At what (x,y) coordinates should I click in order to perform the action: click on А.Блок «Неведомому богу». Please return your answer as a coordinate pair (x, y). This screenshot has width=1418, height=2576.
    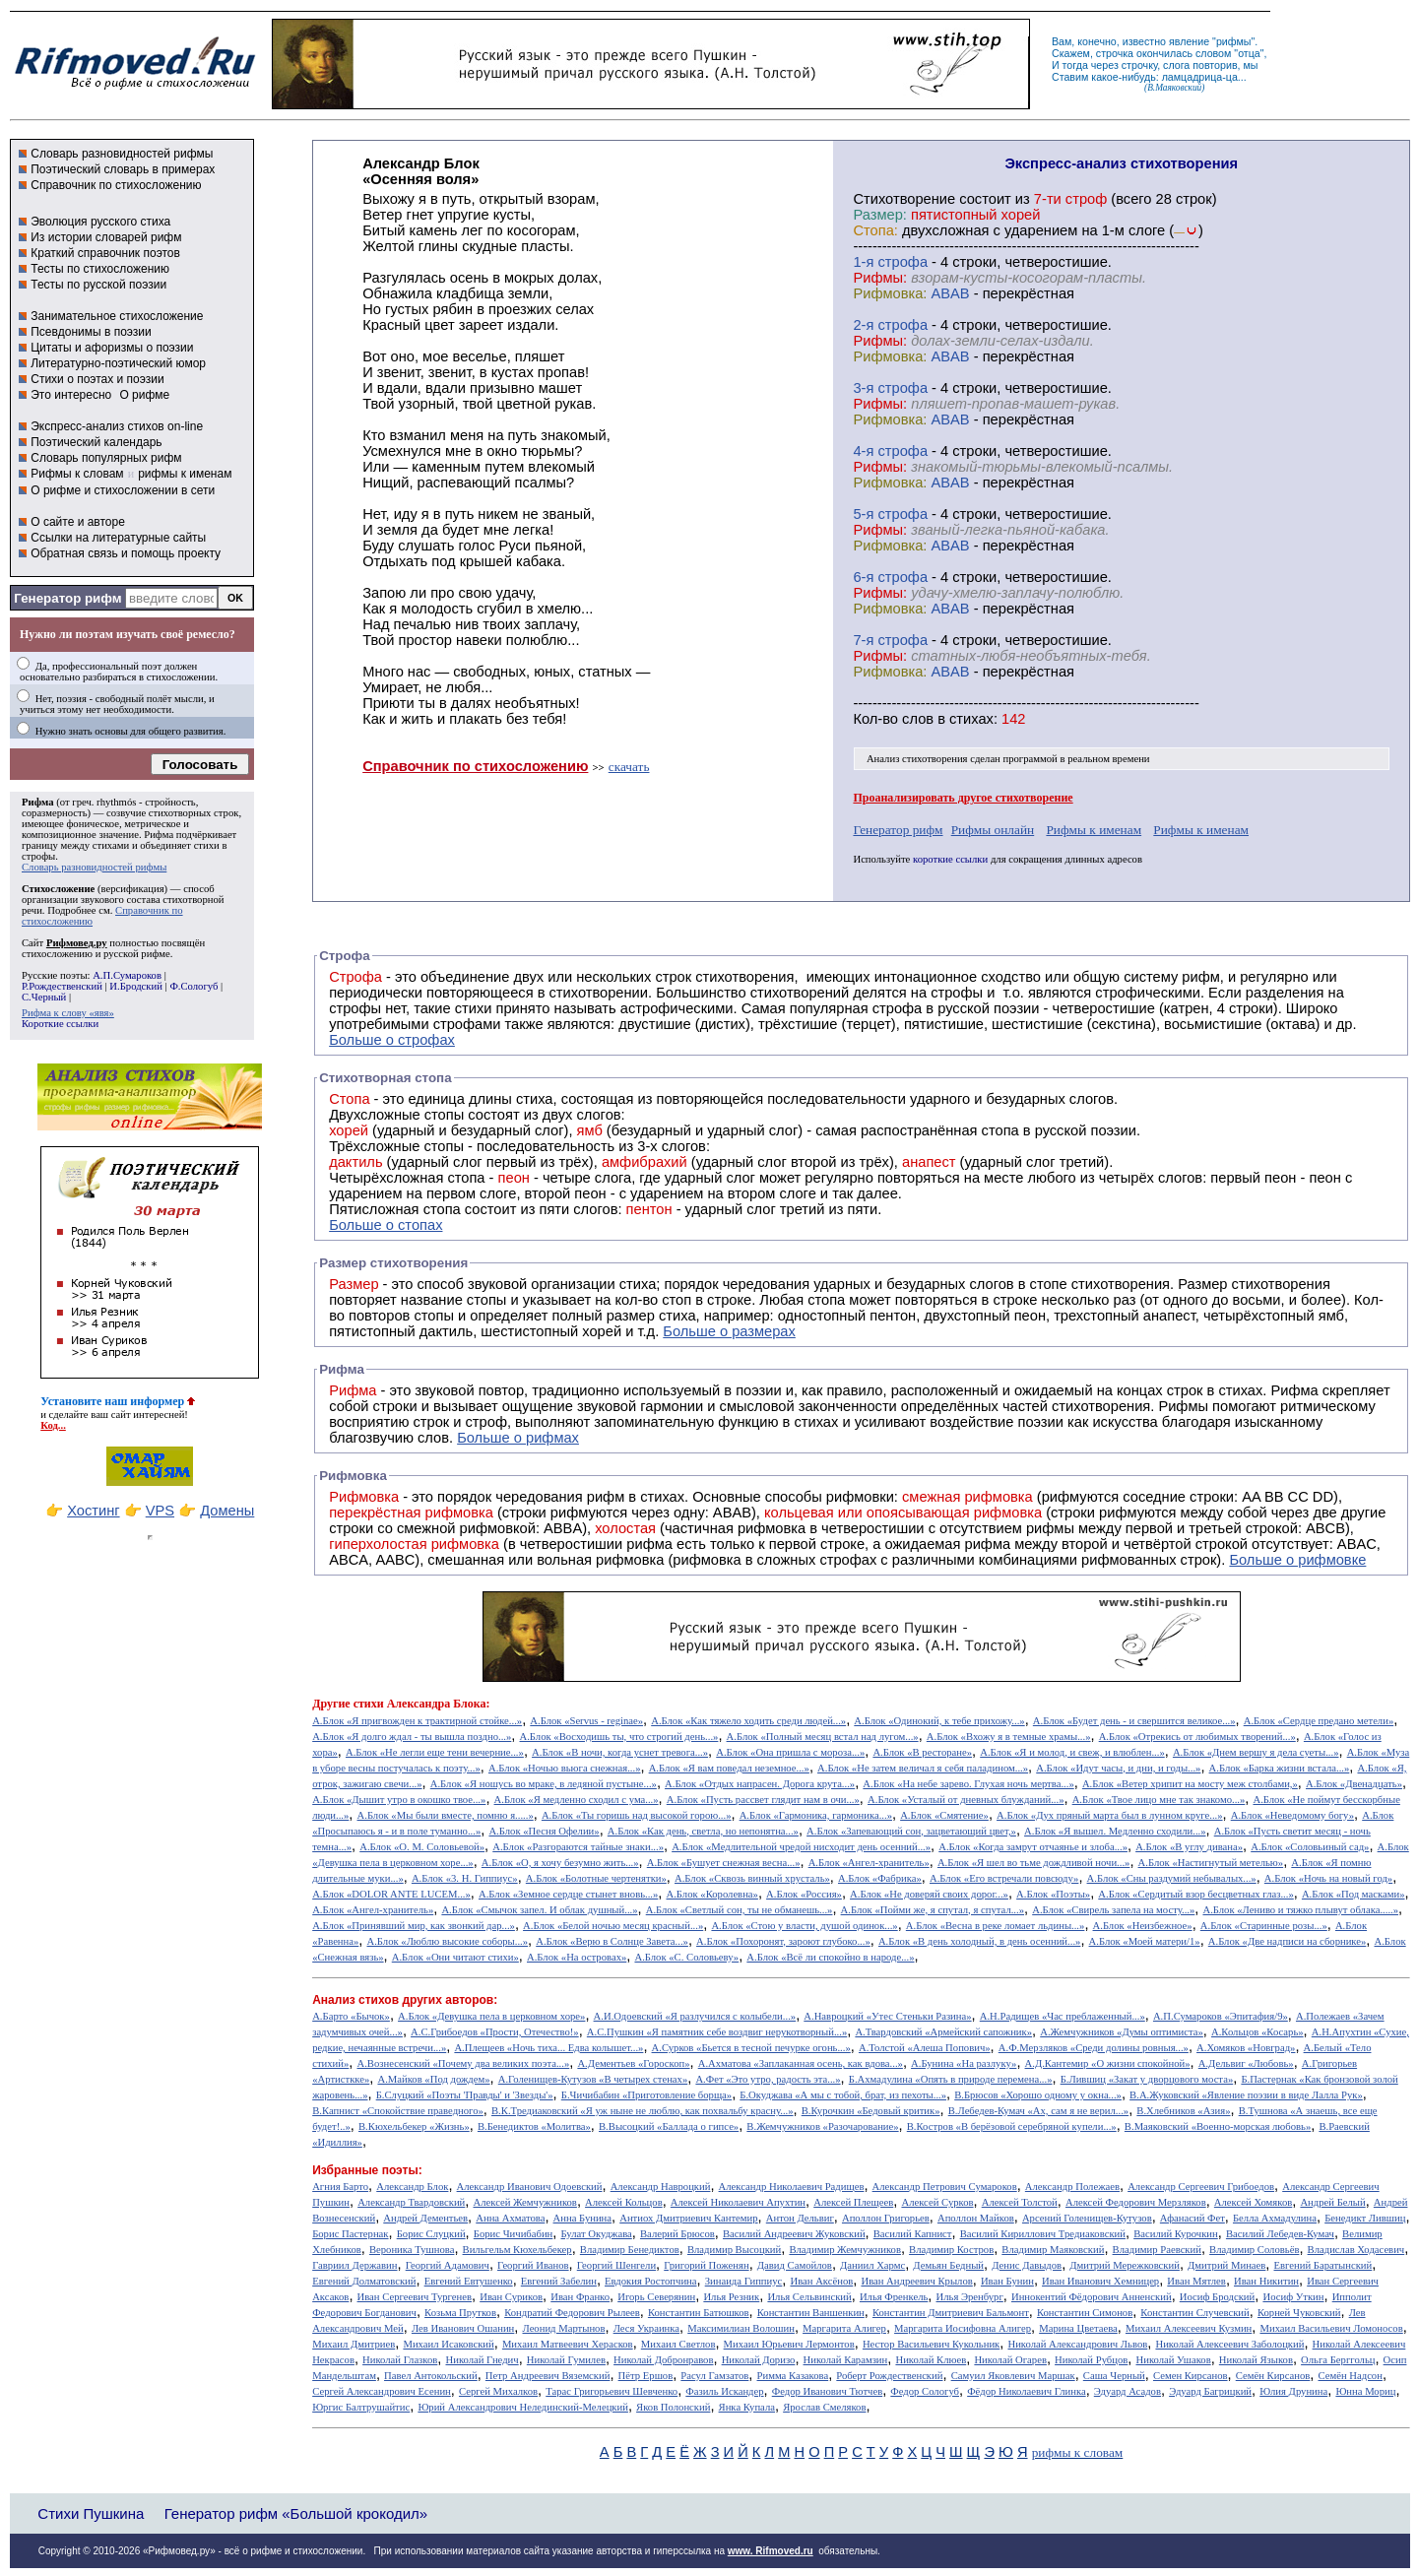
    Looking at the image, I should click on (1292, 1815).